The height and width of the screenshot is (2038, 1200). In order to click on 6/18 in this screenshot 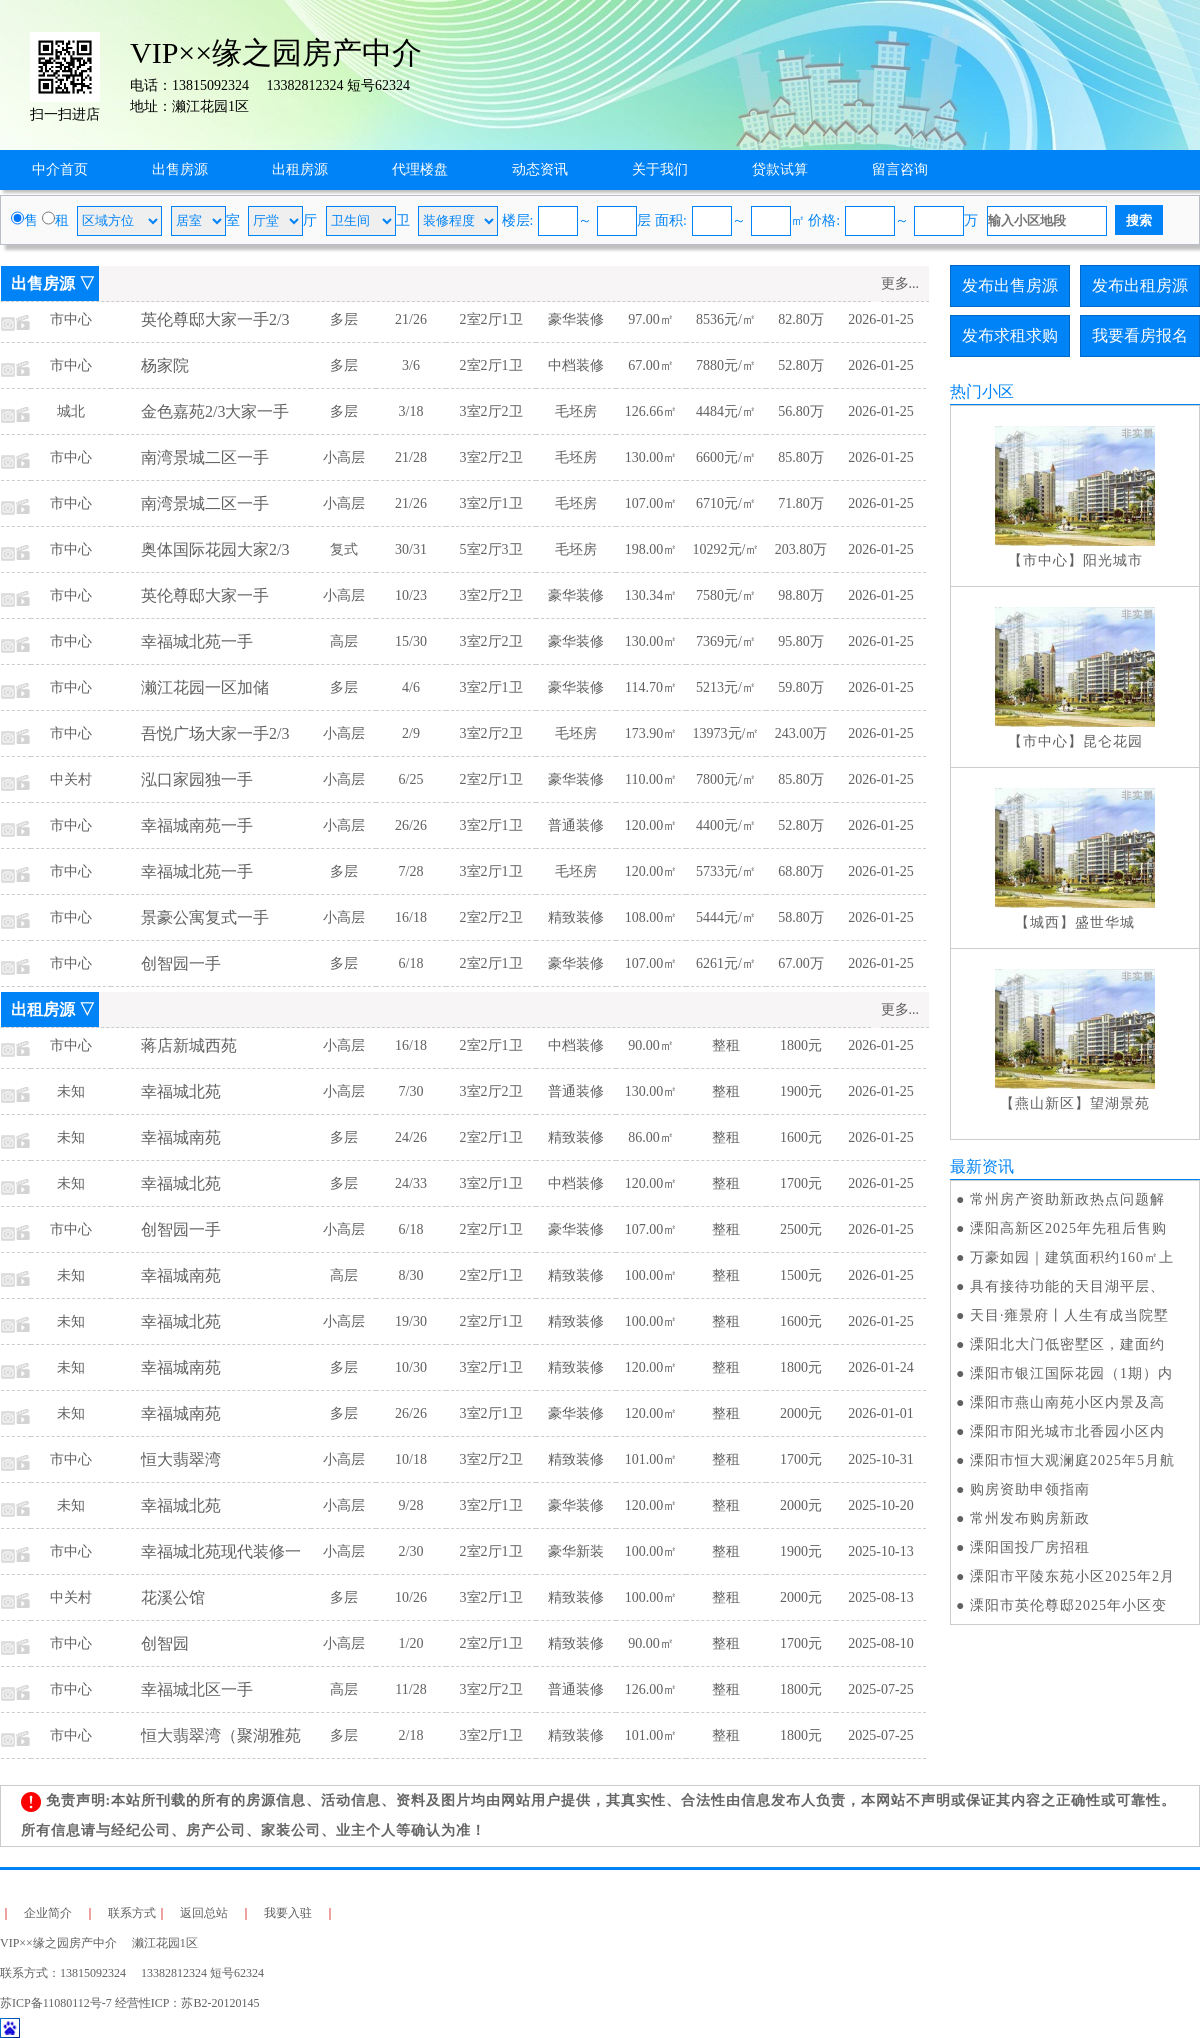, I will do `click(411, 963)`.